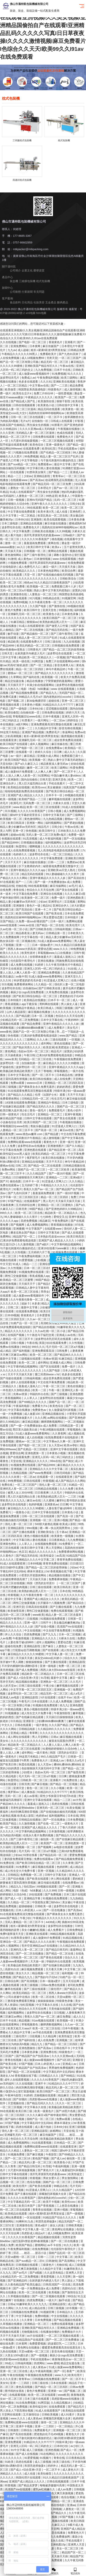  I want to click on 和漂亮老师做爰4, so click(46, 2221).